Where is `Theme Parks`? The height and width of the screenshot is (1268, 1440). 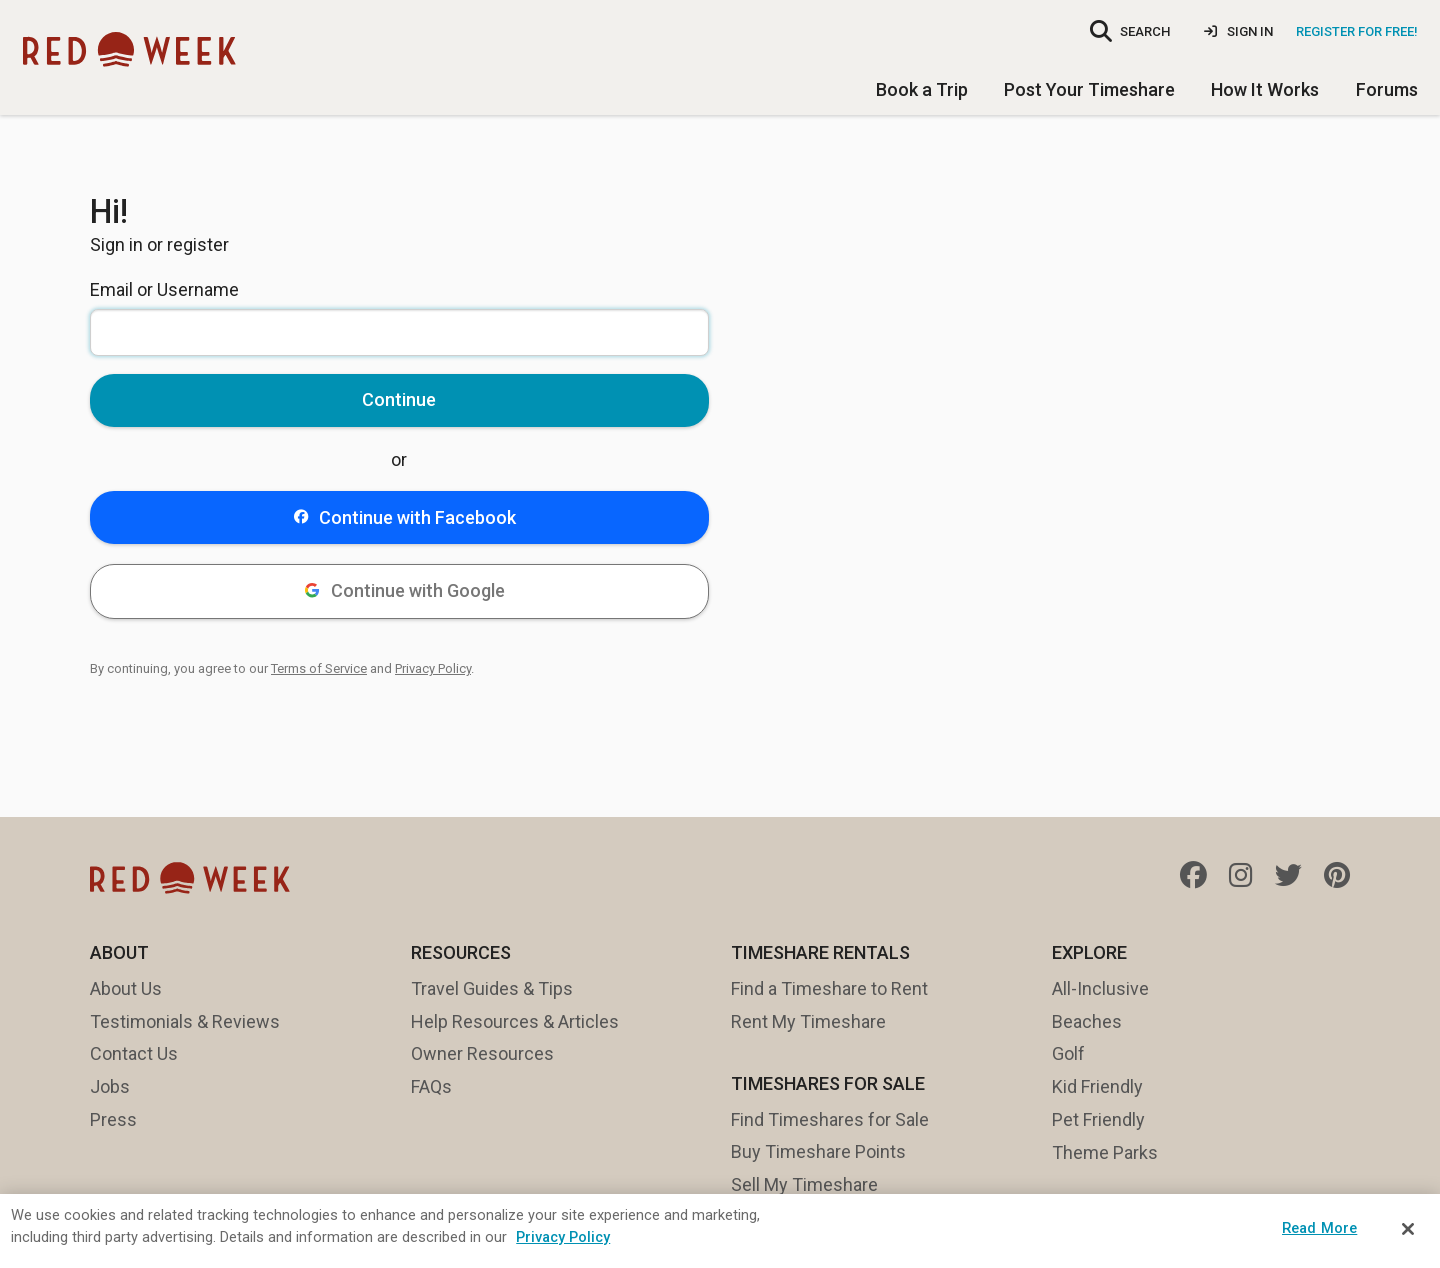 Theme Parks is located at coordinates (1105, 1152).